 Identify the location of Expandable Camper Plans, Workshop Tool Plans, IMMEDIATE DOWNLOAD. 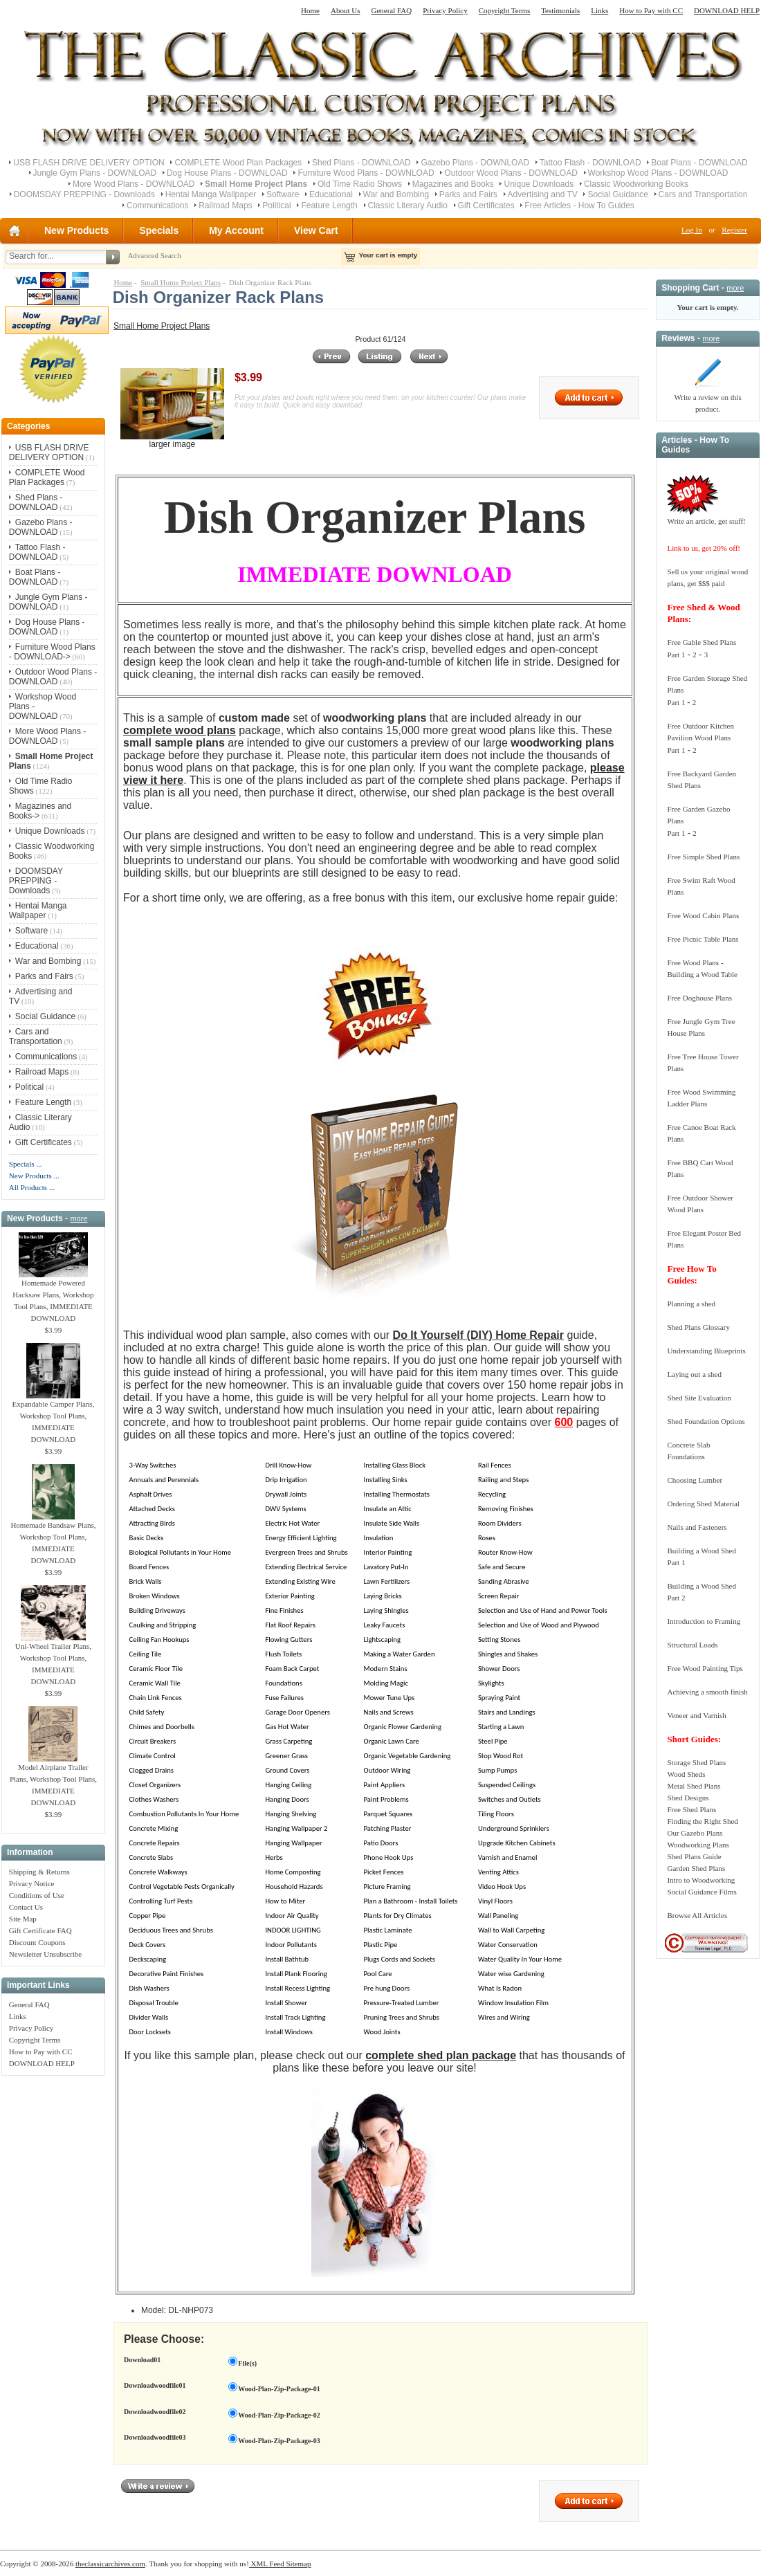
(53, 1417).